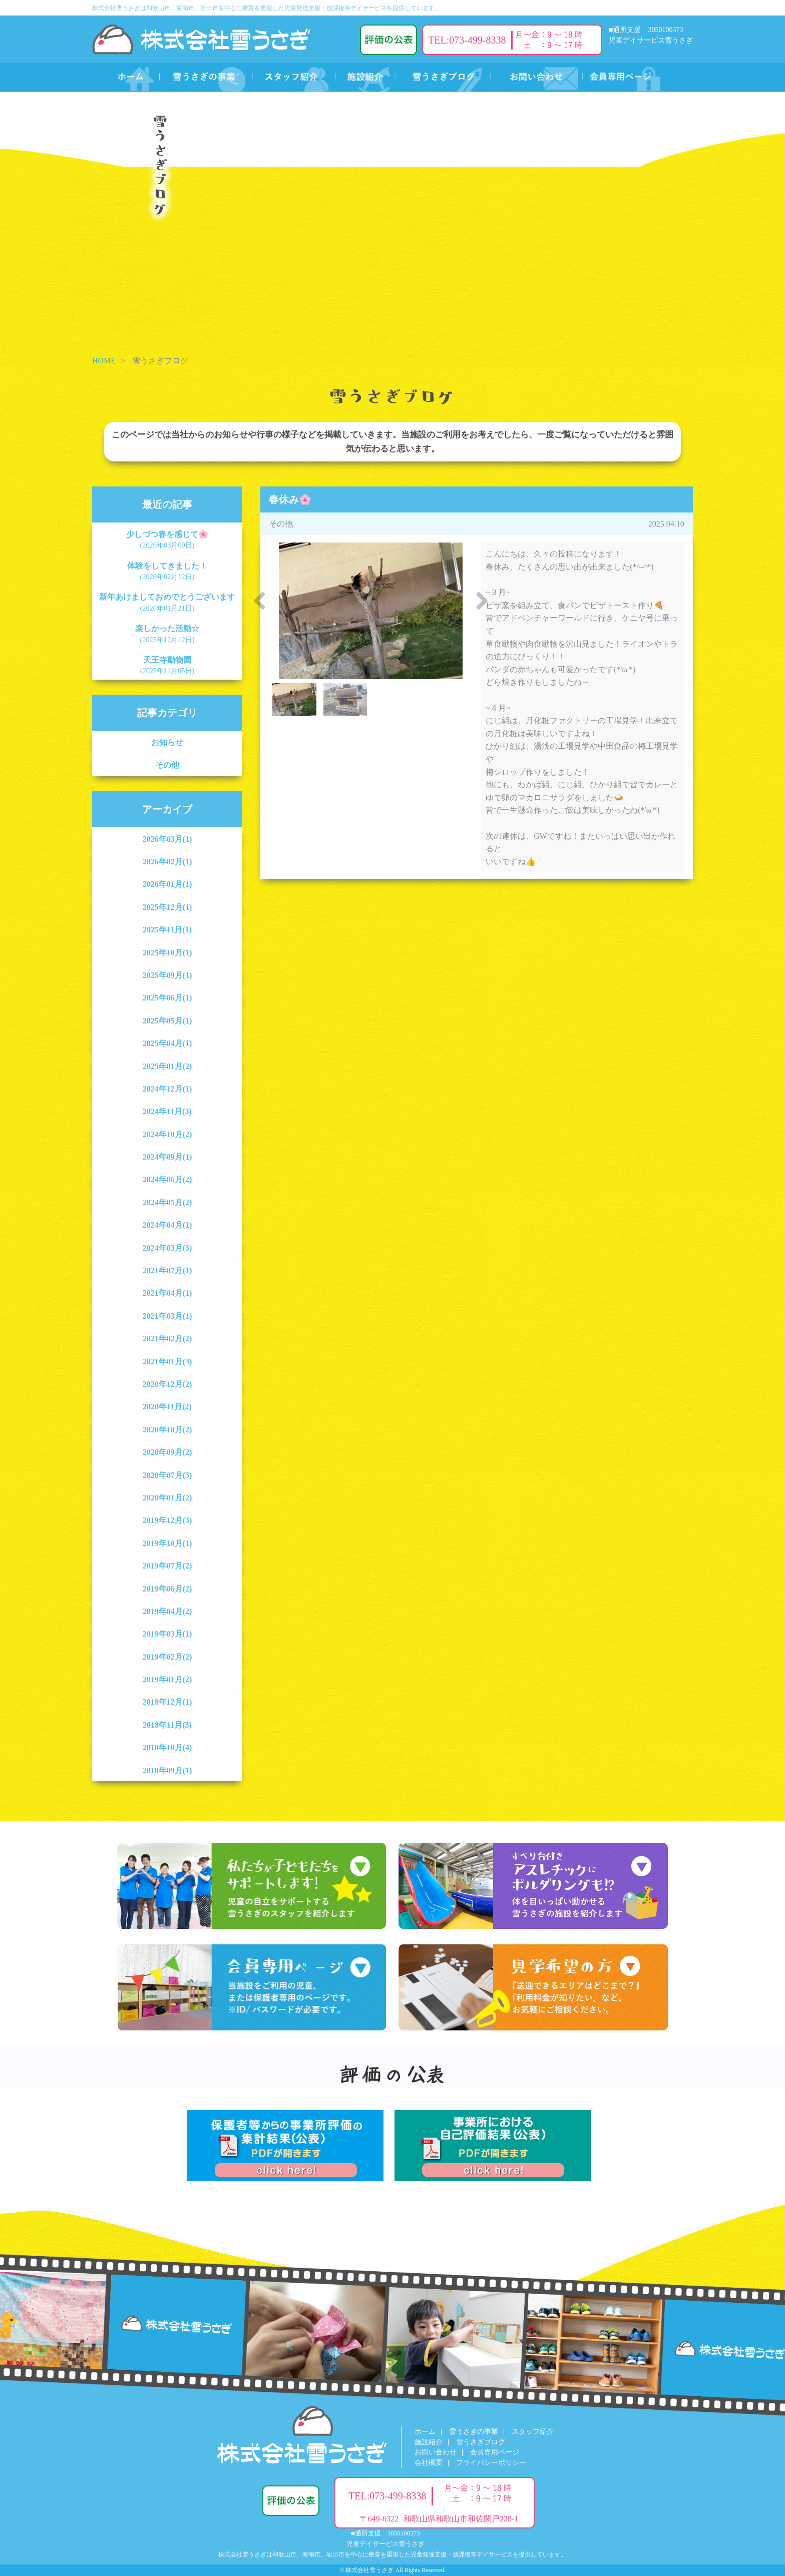 The height and width of the screenshot is (2576, 785). What do you see at coordinates (167, 1520) in the screenshot?
I see `2019年12月(3)` at bounding box center [167, 1520].